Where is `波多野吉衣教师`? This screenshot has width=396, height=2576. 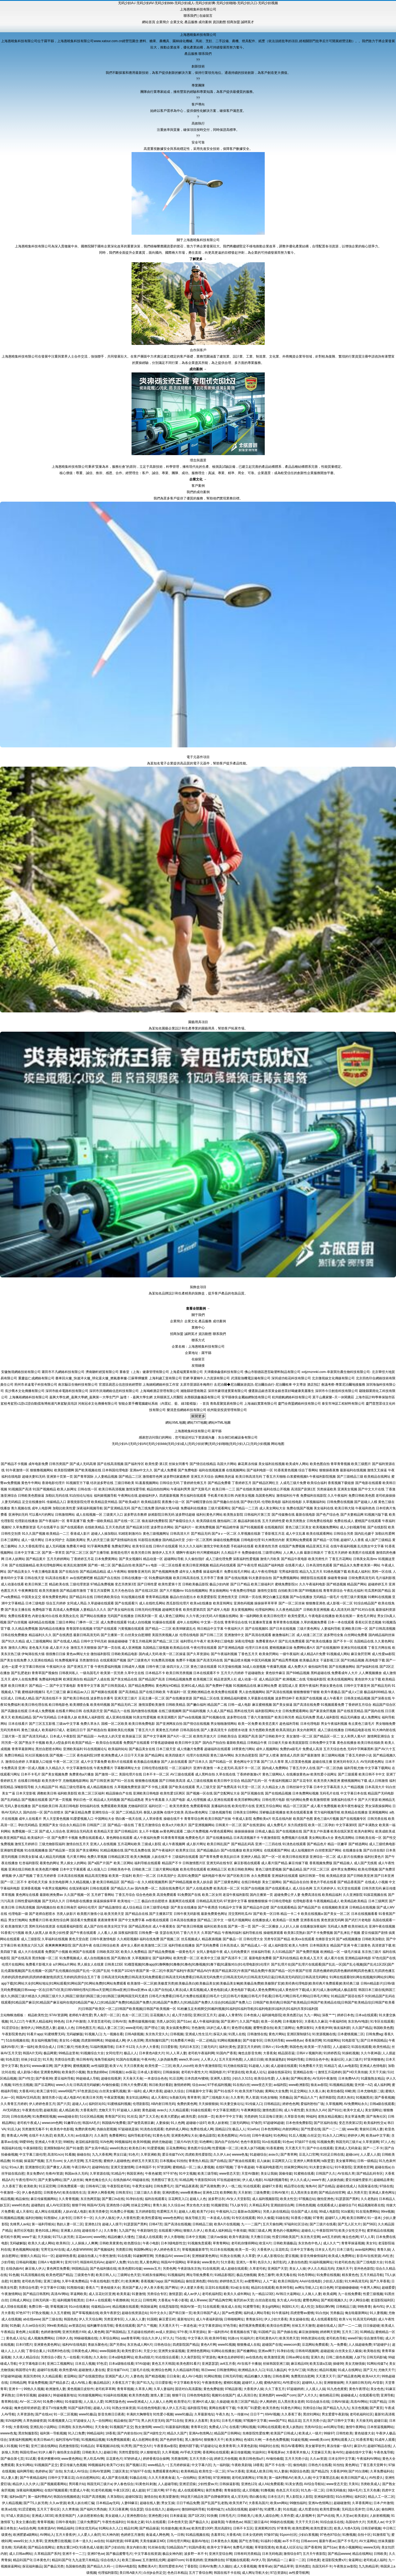
波多野吉衣教师 is located at coordinates (135, 1515).